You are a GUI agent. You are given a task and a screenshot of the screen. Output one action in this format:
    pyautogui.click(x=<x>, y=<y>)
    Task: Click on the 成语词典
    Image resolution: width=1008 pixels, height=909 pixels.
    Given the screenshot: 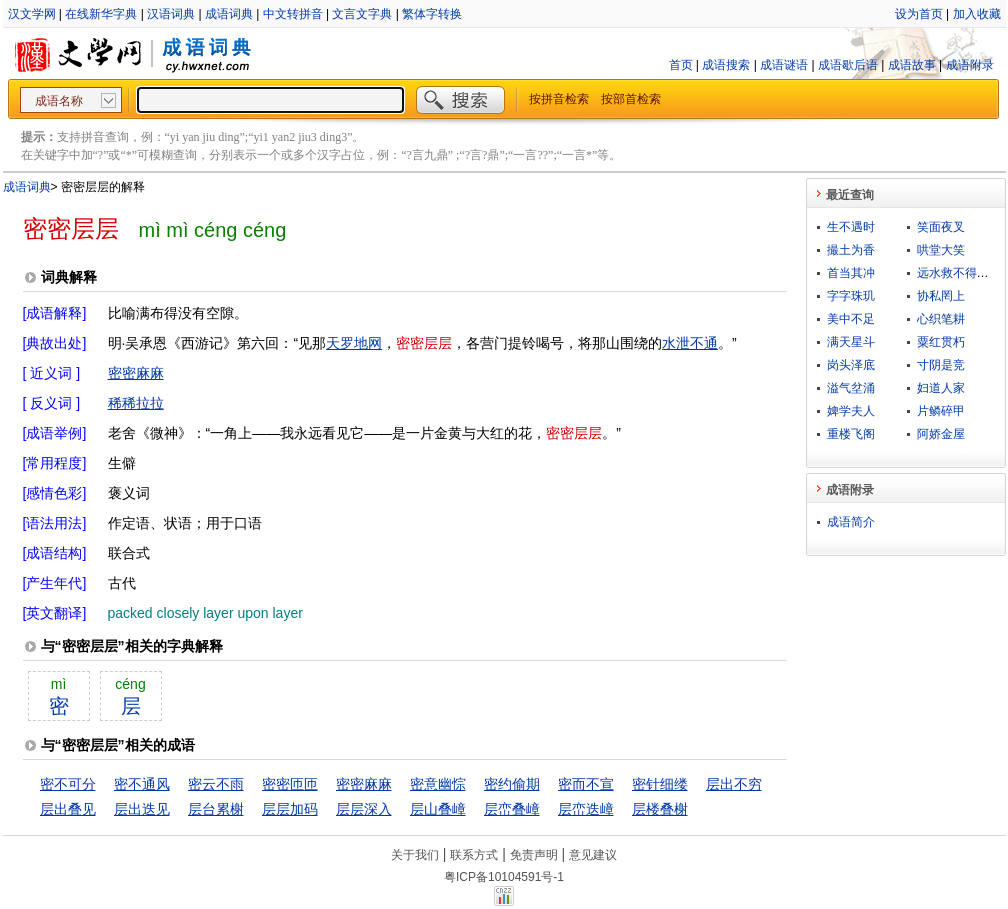 What is the action you would take?
    pyautogui.click(x=229, y=14)
    